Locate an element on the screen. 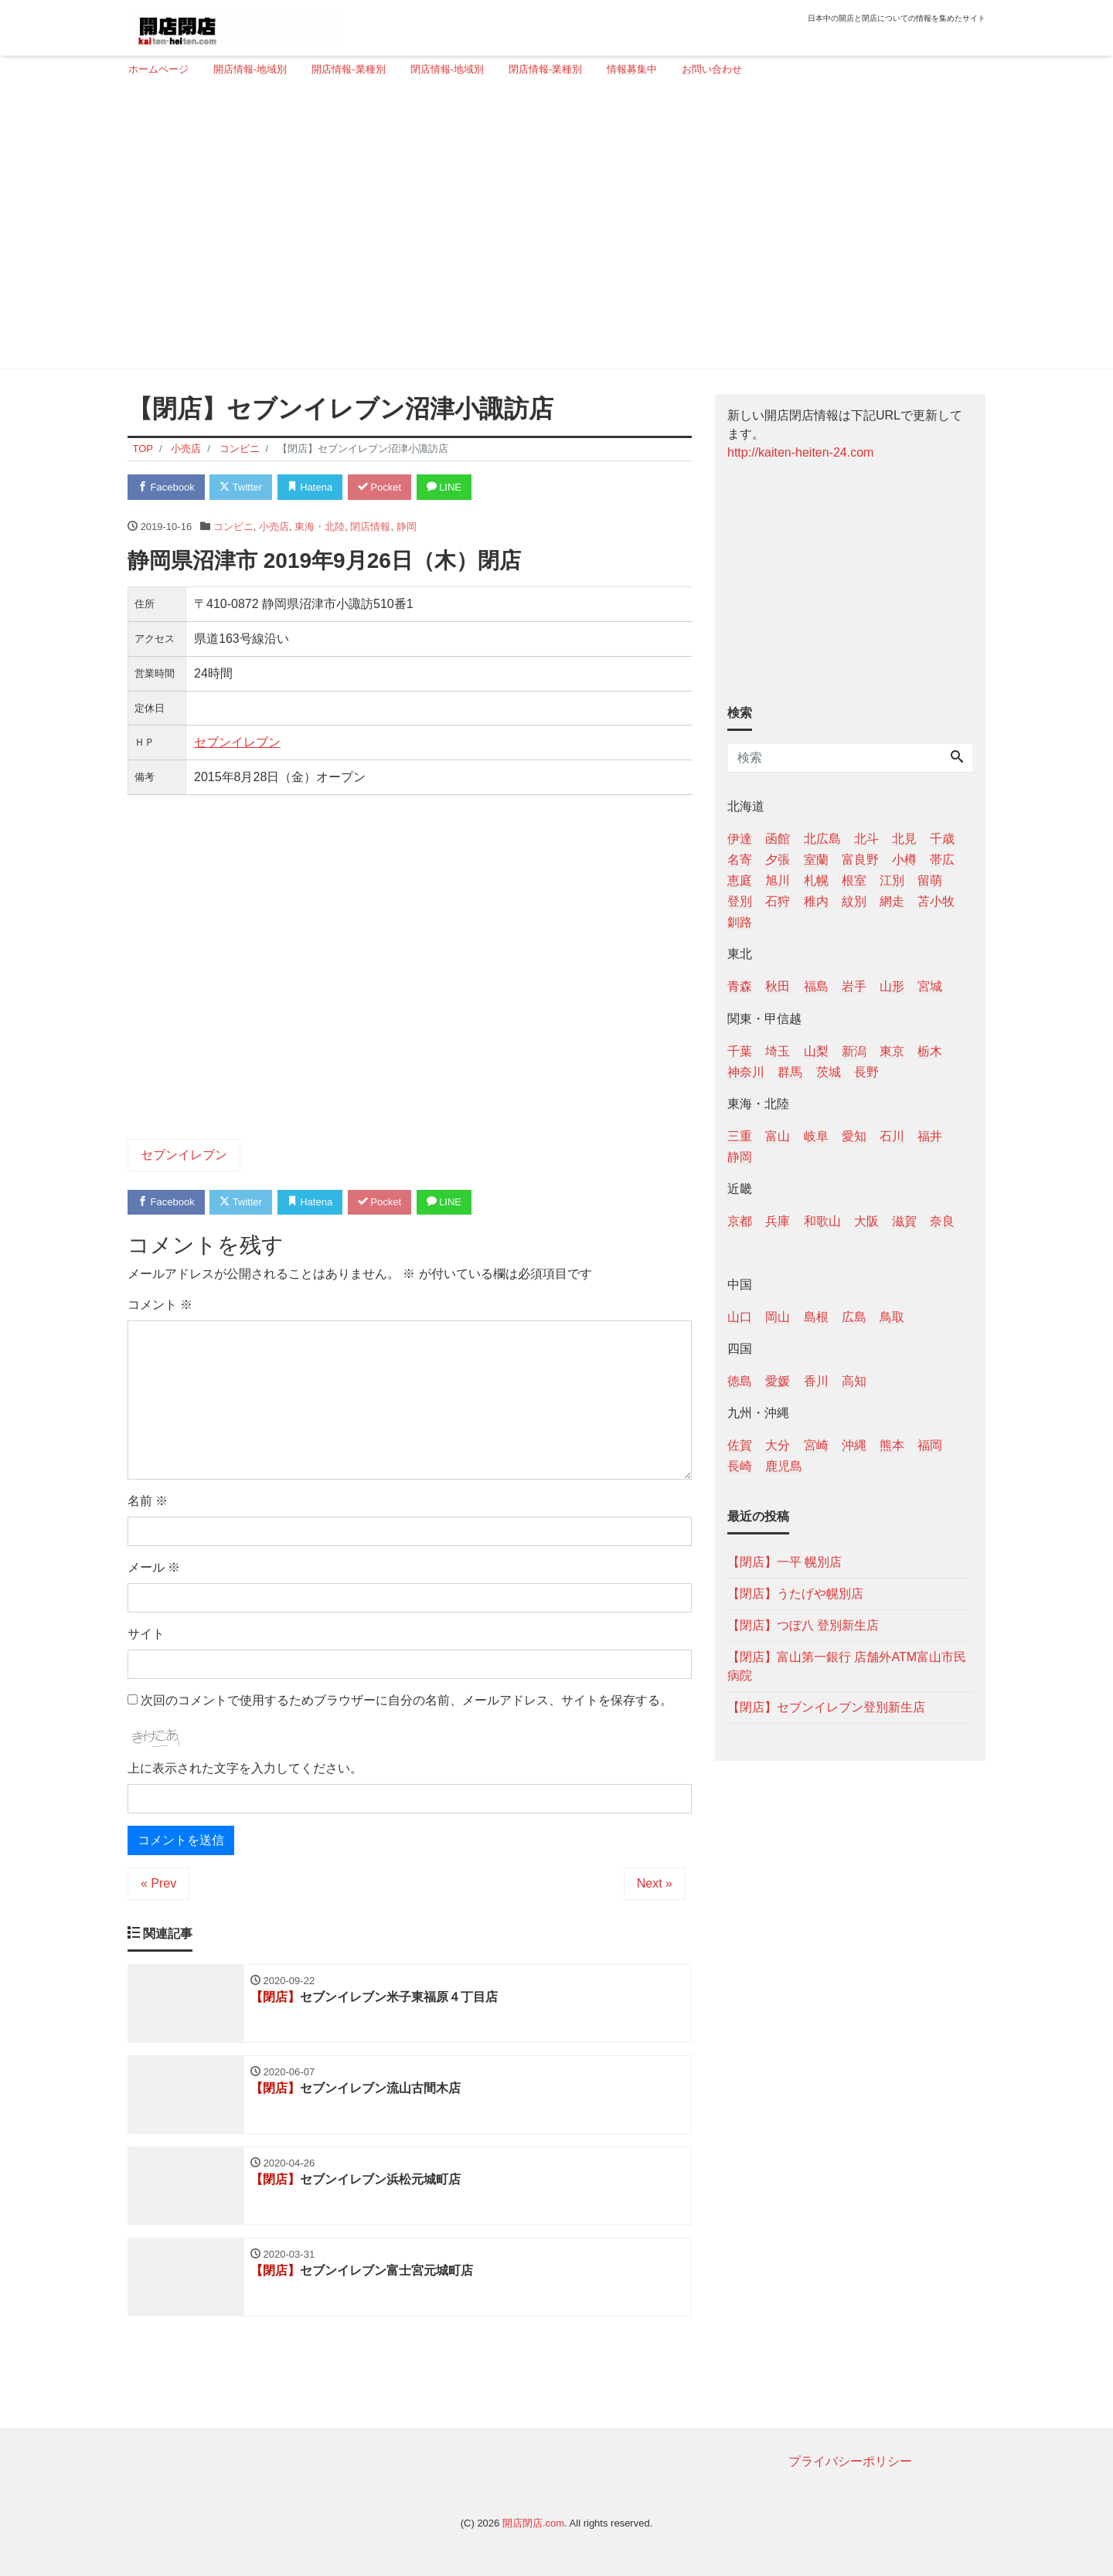 This screenshot has height=2576, width=1113. http://kaiten-heiten-24.com is located at coordinates (800, 452).